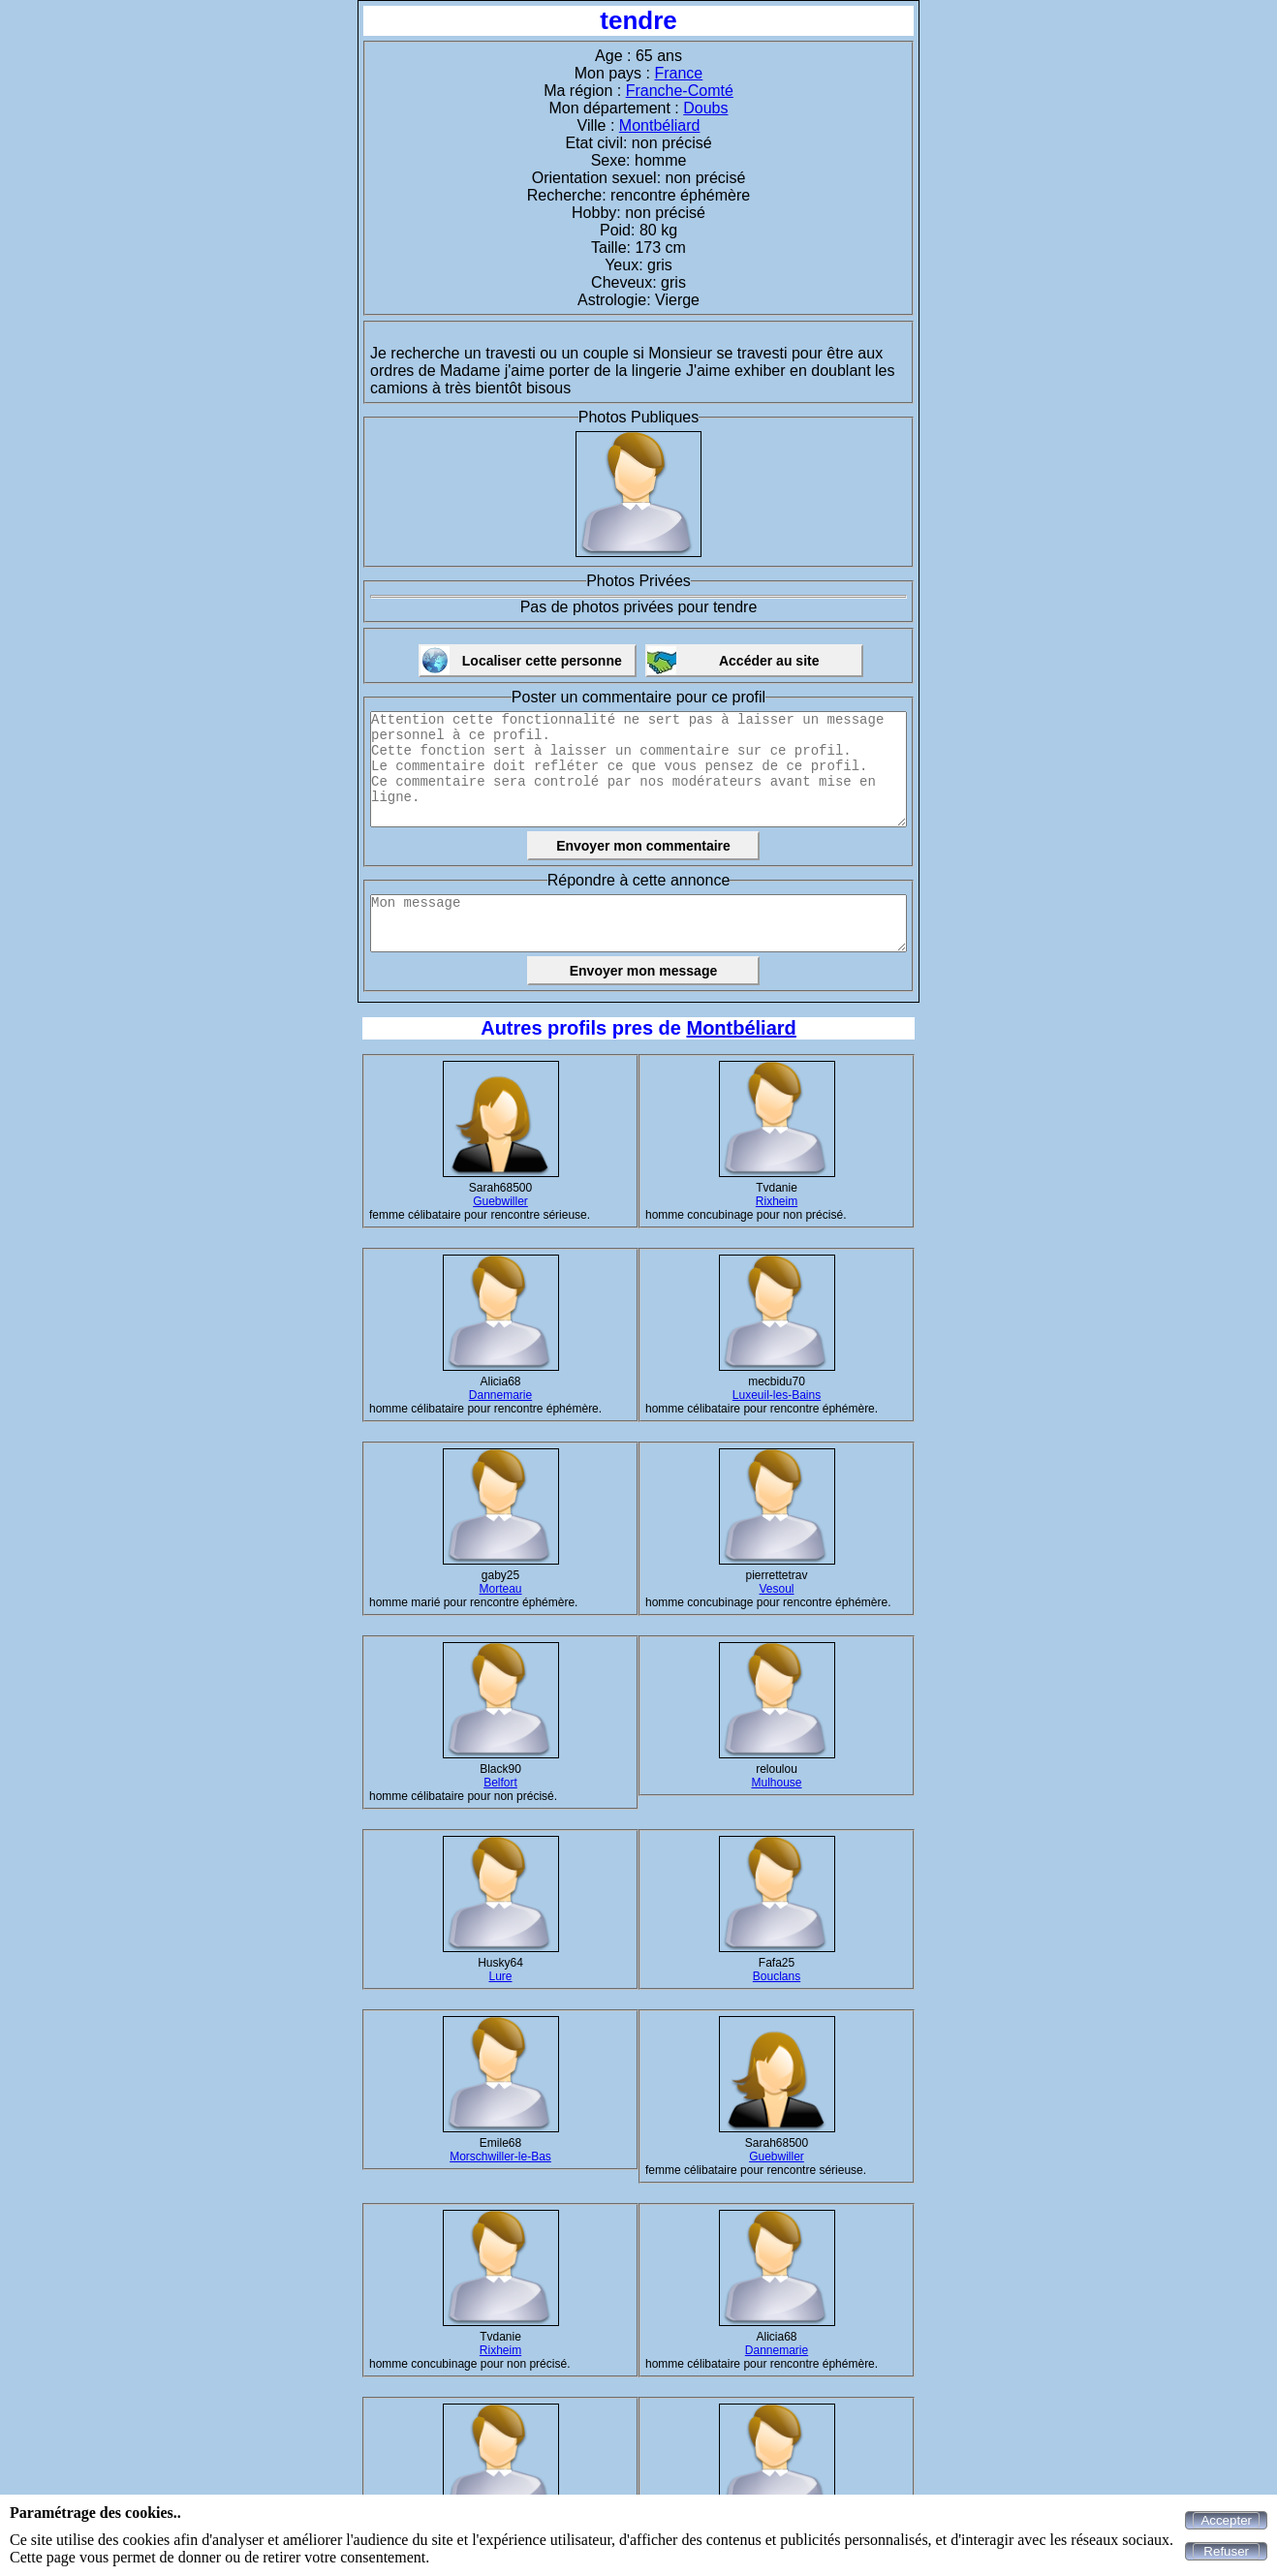  What do you see at coordinates (500, 1782) in the screenshot?
I see `Belfort` at bounding box center [500, 1782].